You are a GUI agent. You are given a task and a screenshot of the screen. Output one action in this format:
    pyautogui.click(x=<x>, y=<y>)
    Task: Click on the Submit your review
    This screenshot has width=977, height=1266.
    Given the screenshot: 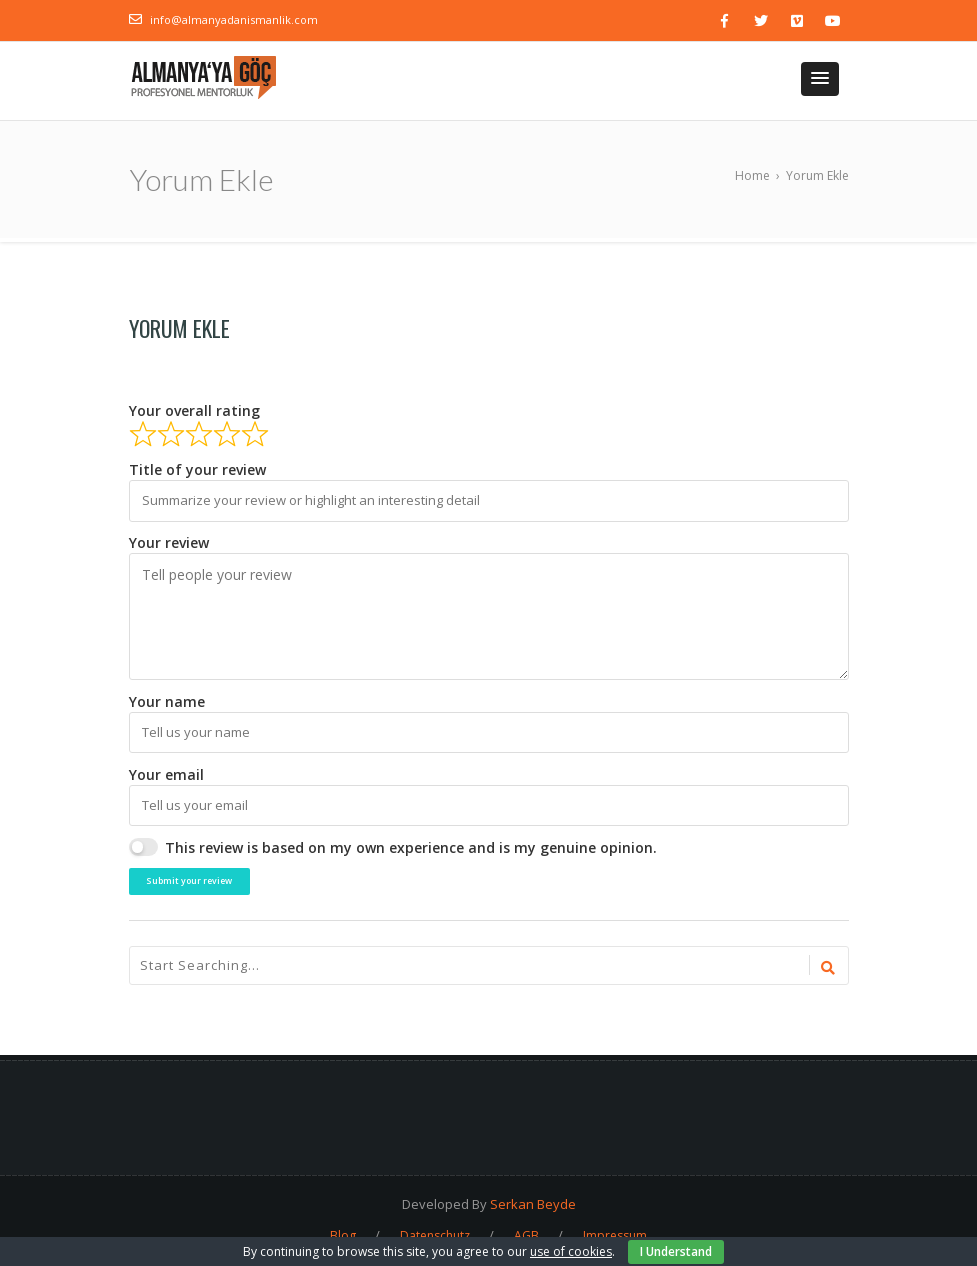 What is the action you would take?
    pyautogui.click(x=189, y=881)
    